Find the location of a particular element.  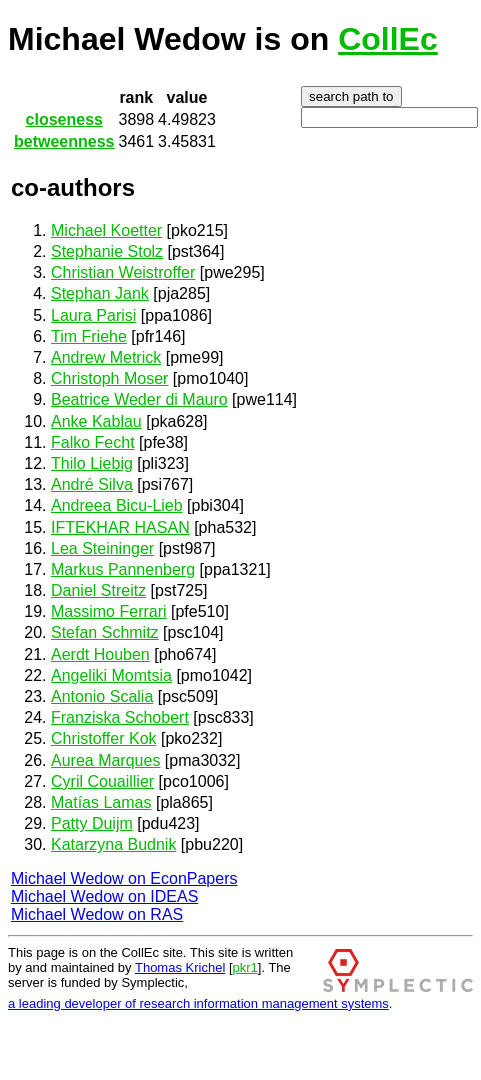

CollEc is located at coordinates (388, 39).